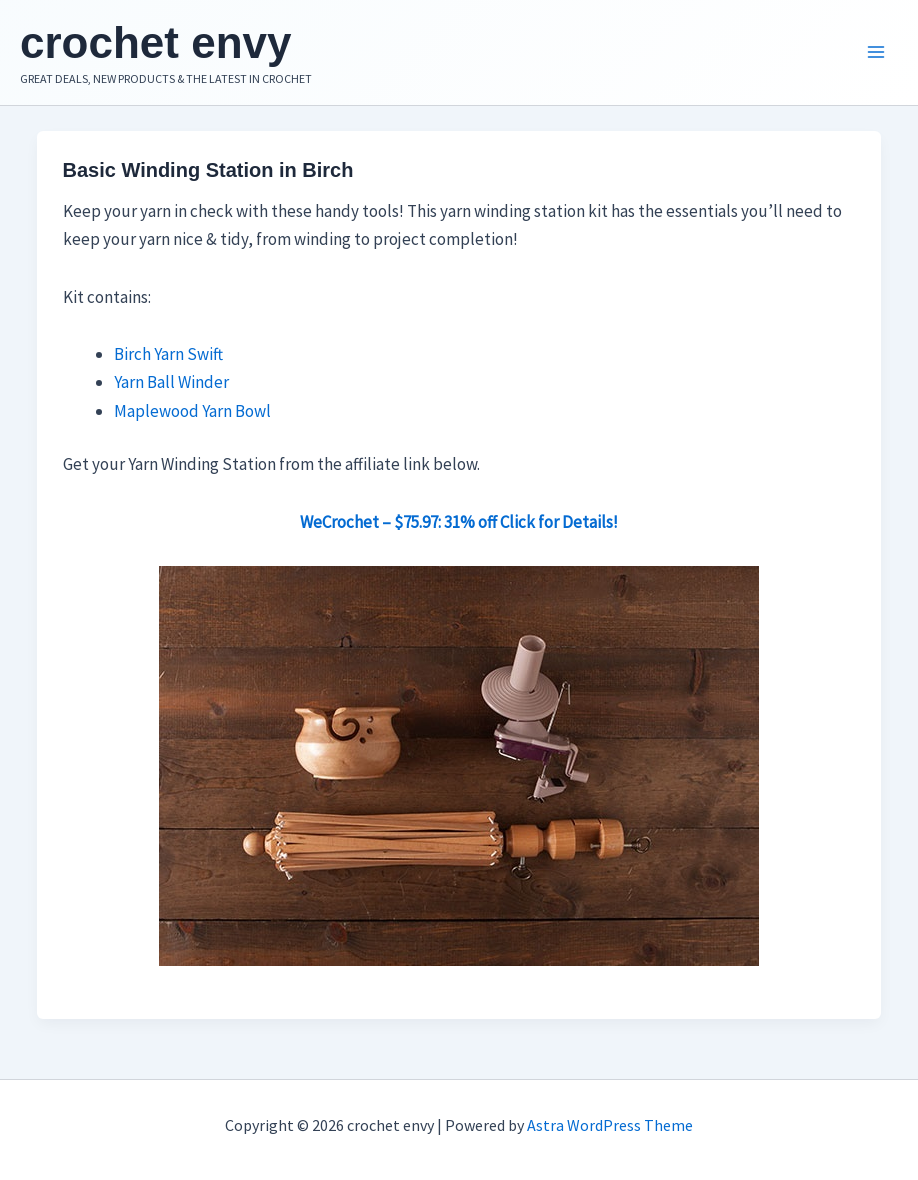 This screenshot has width=918, height=1180. I want to click on crochet envy, so click(155, 42).